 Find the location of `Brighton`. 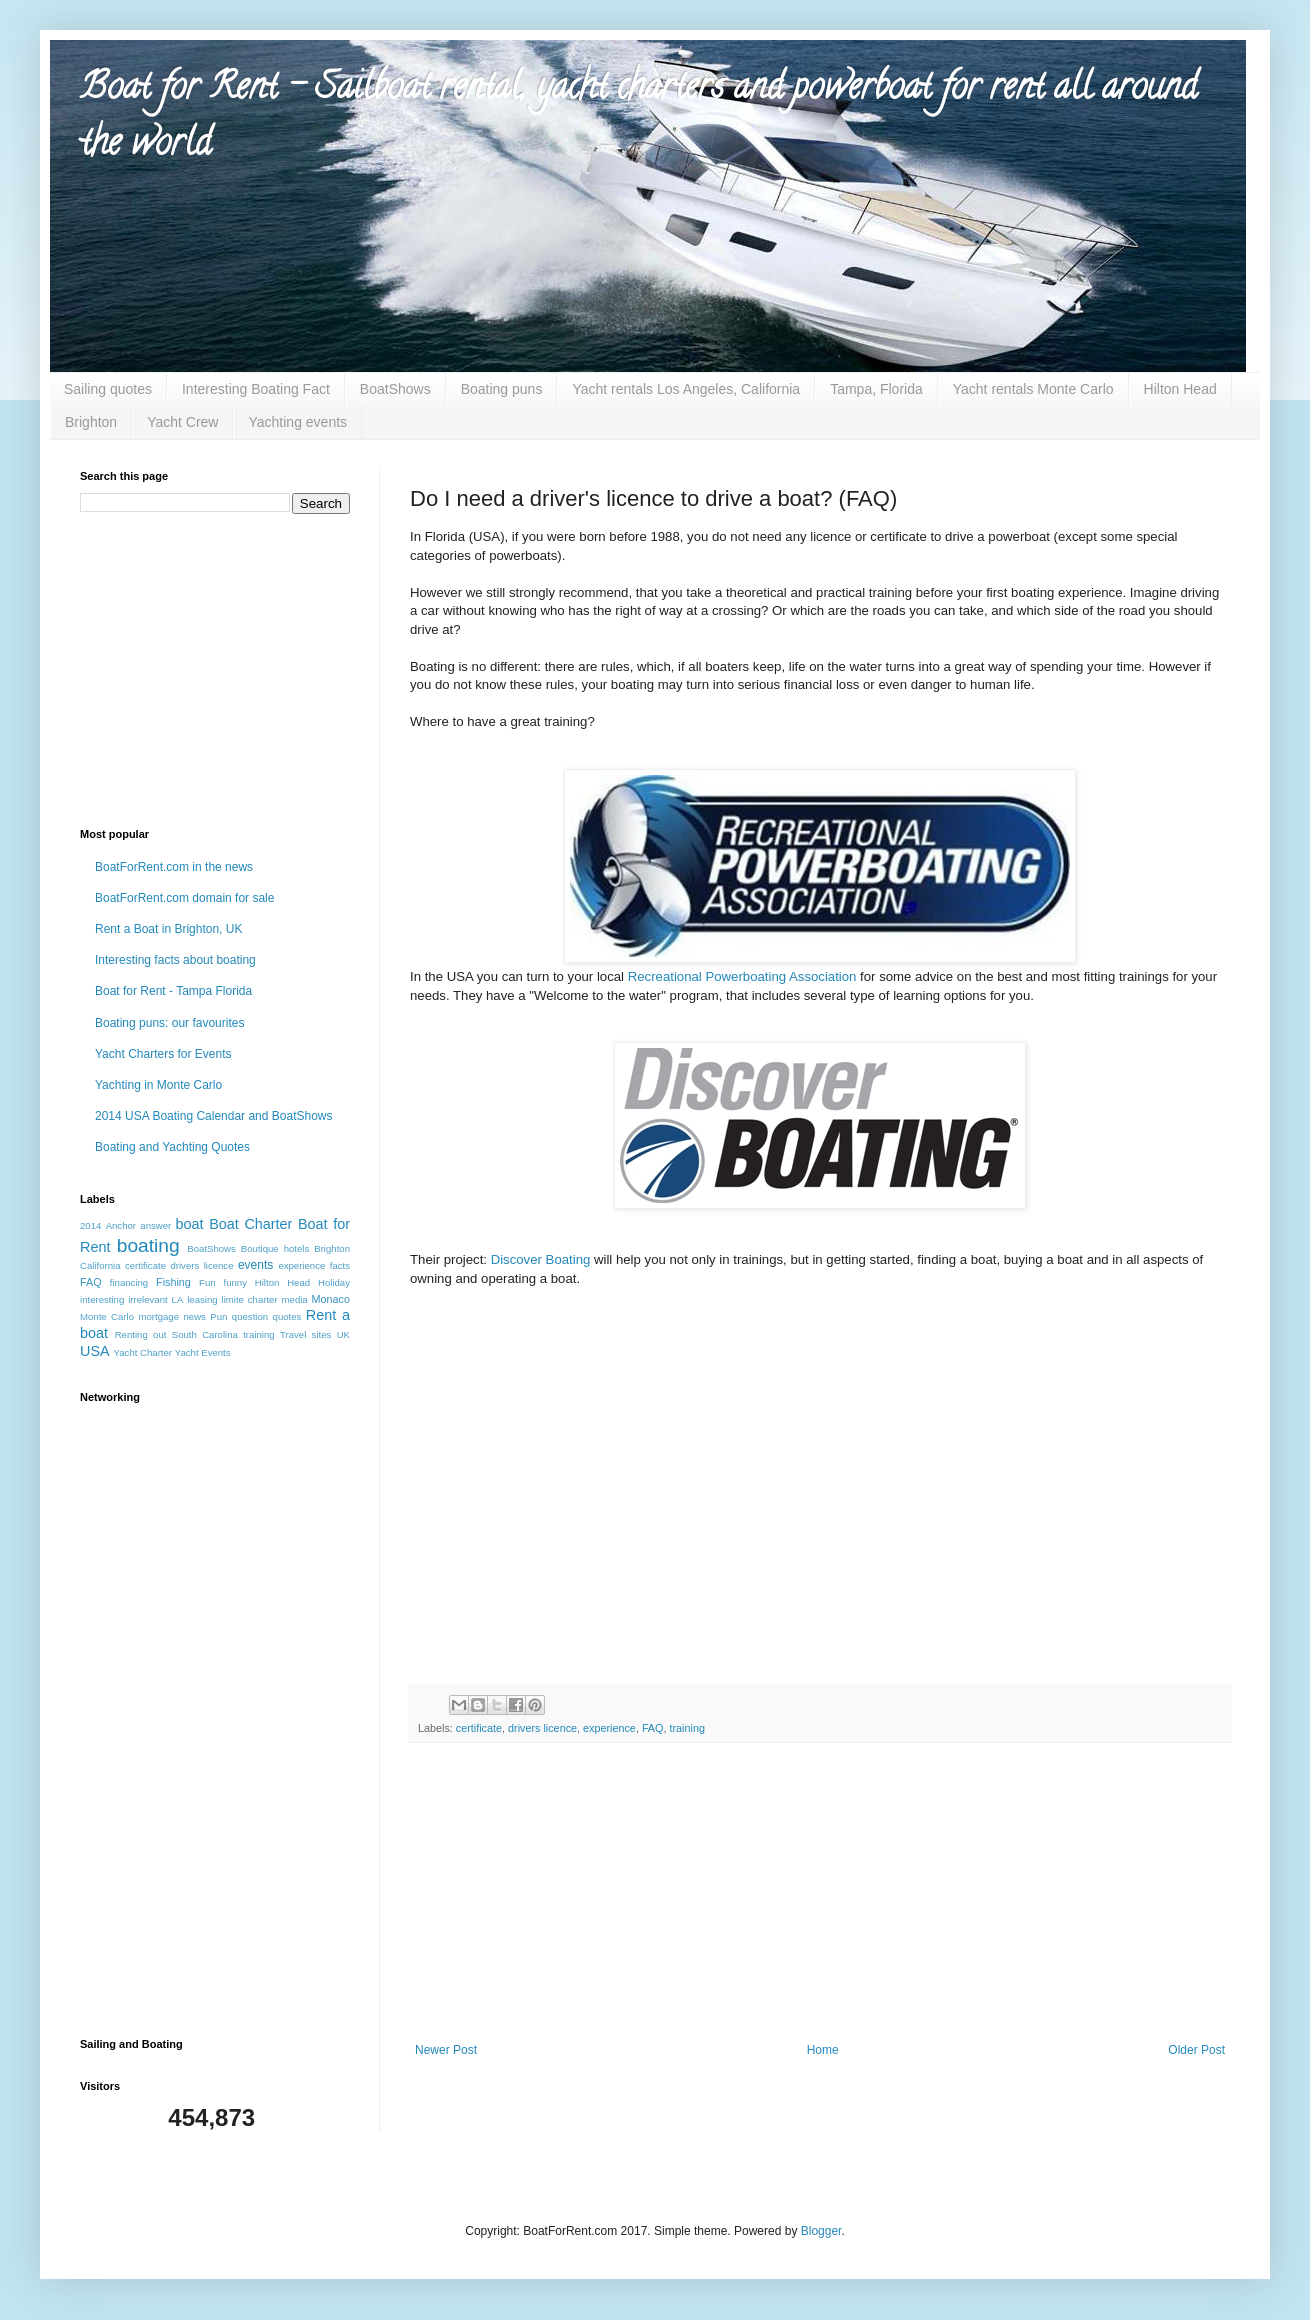

Brighton is located at coordinates (91, 422).